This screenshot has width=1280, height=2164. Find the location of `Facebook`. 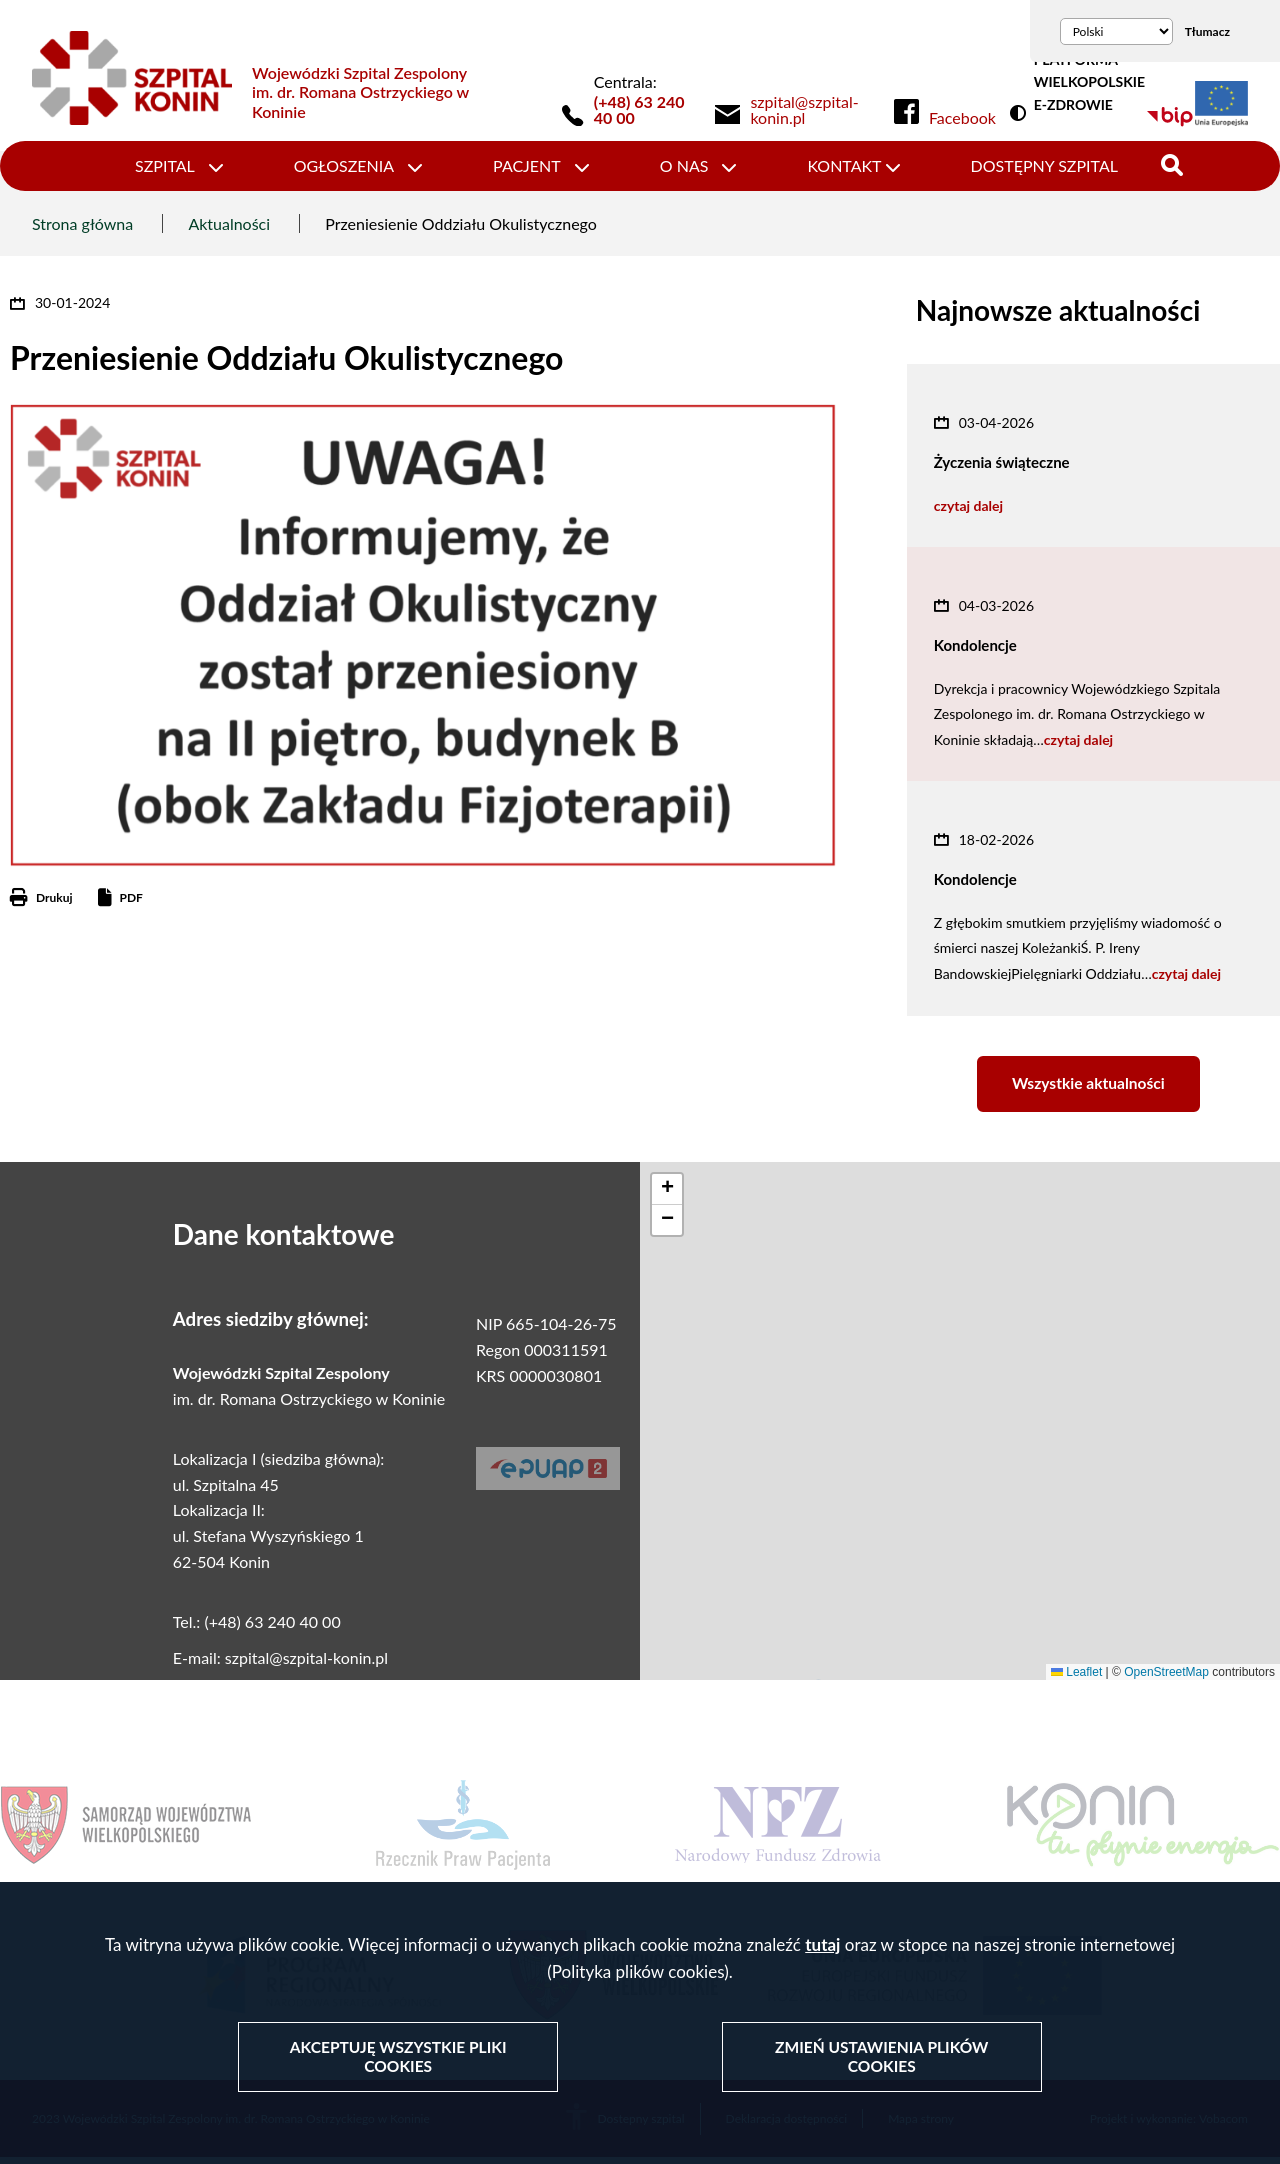

Facebook is located at coordinates (962, 118).